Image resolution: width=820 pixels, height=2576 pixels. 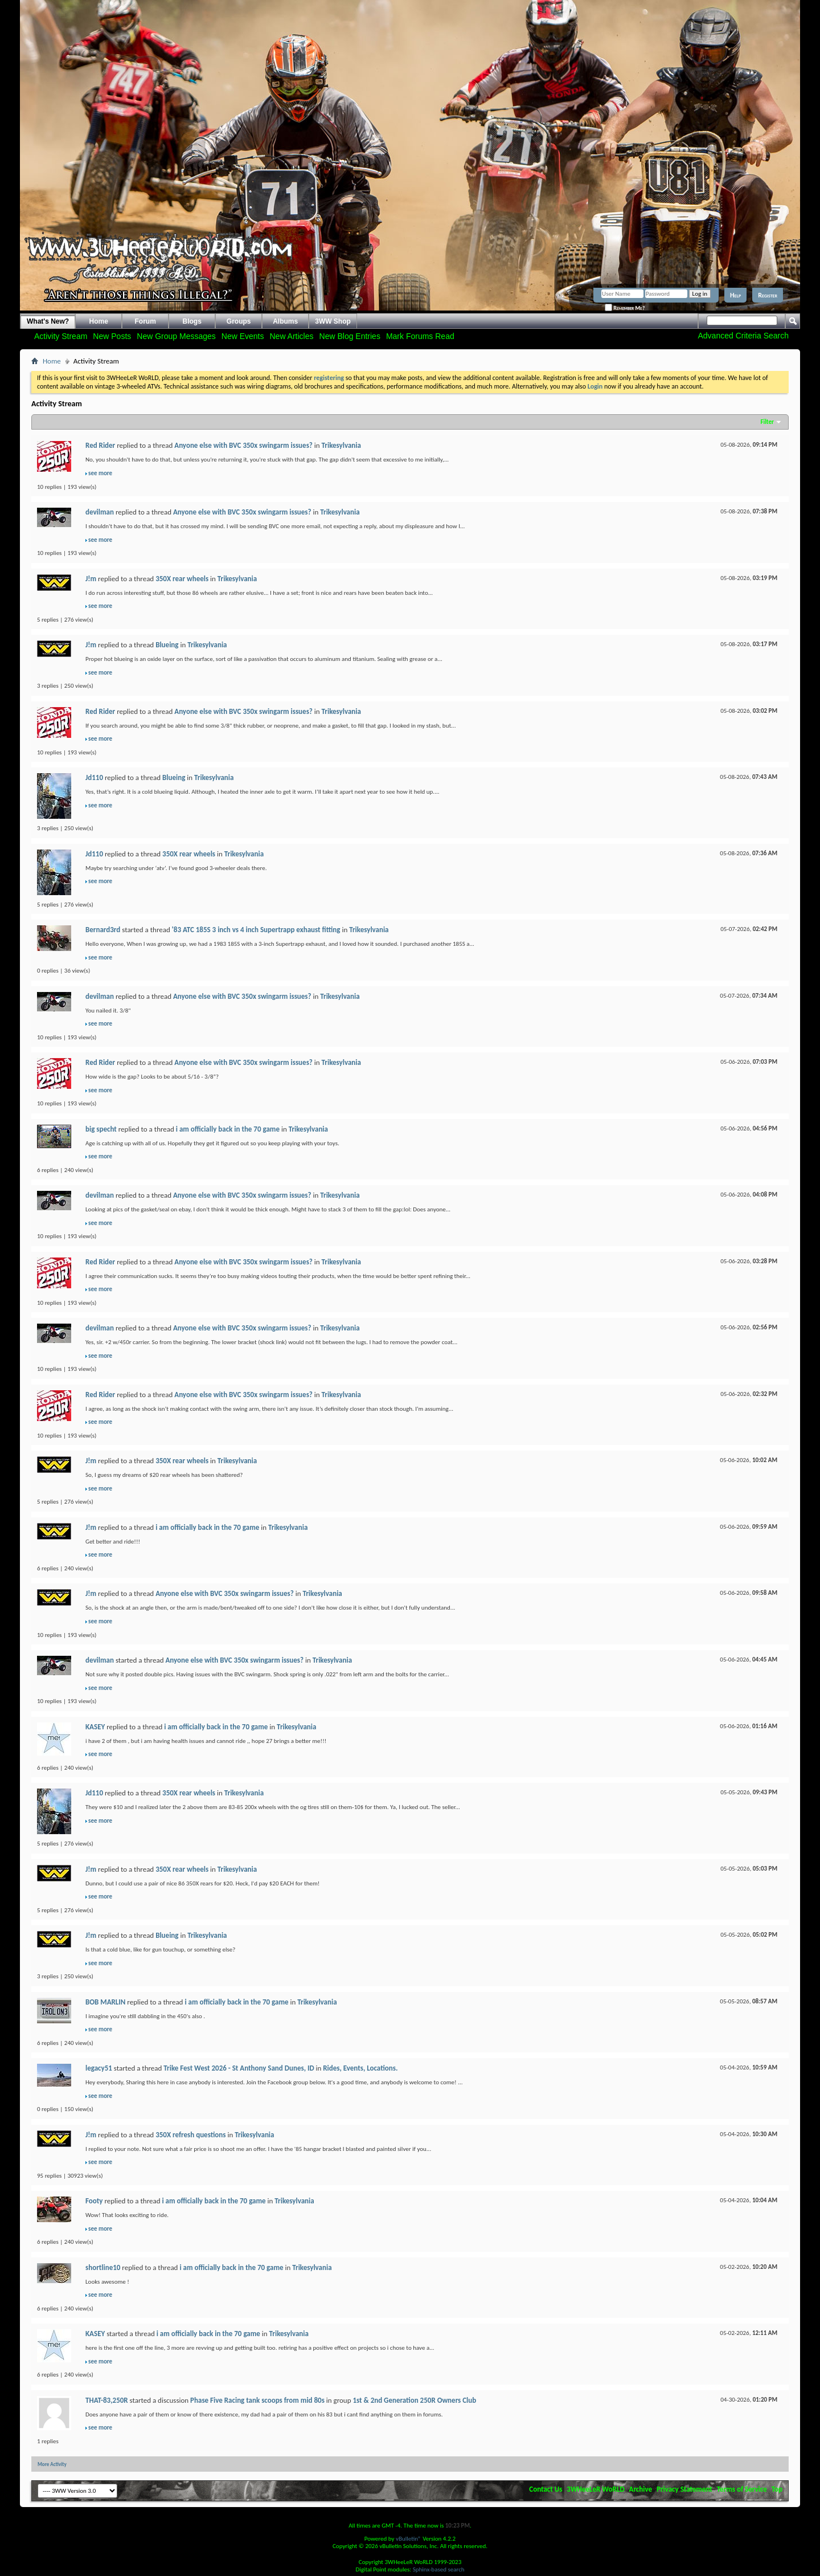 What do you see at coordinates (93, 2201) in the screenshot?
I see `Footy` at bounding box center [93, 2201].